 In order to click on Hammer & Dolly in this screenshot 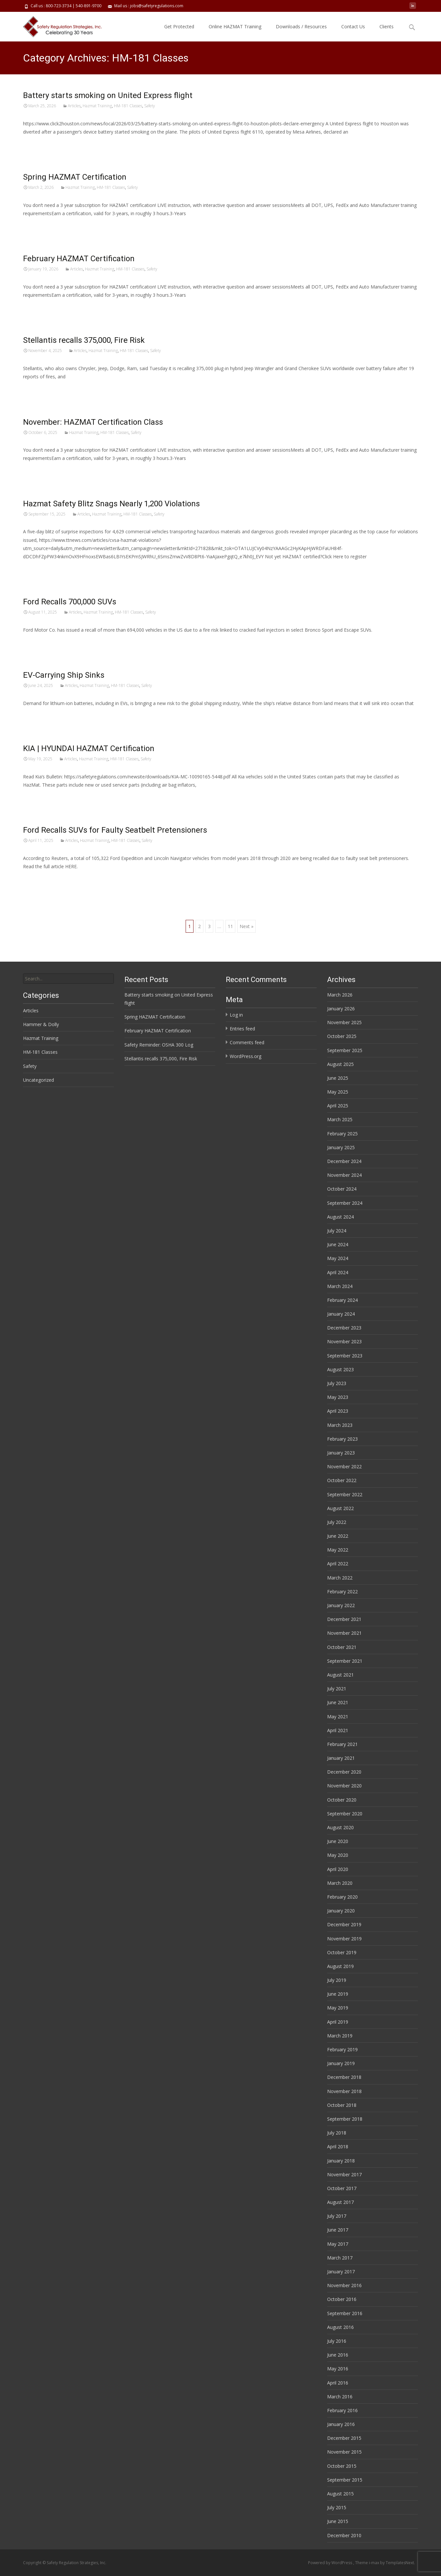, I will do `click(41, 1024)`.